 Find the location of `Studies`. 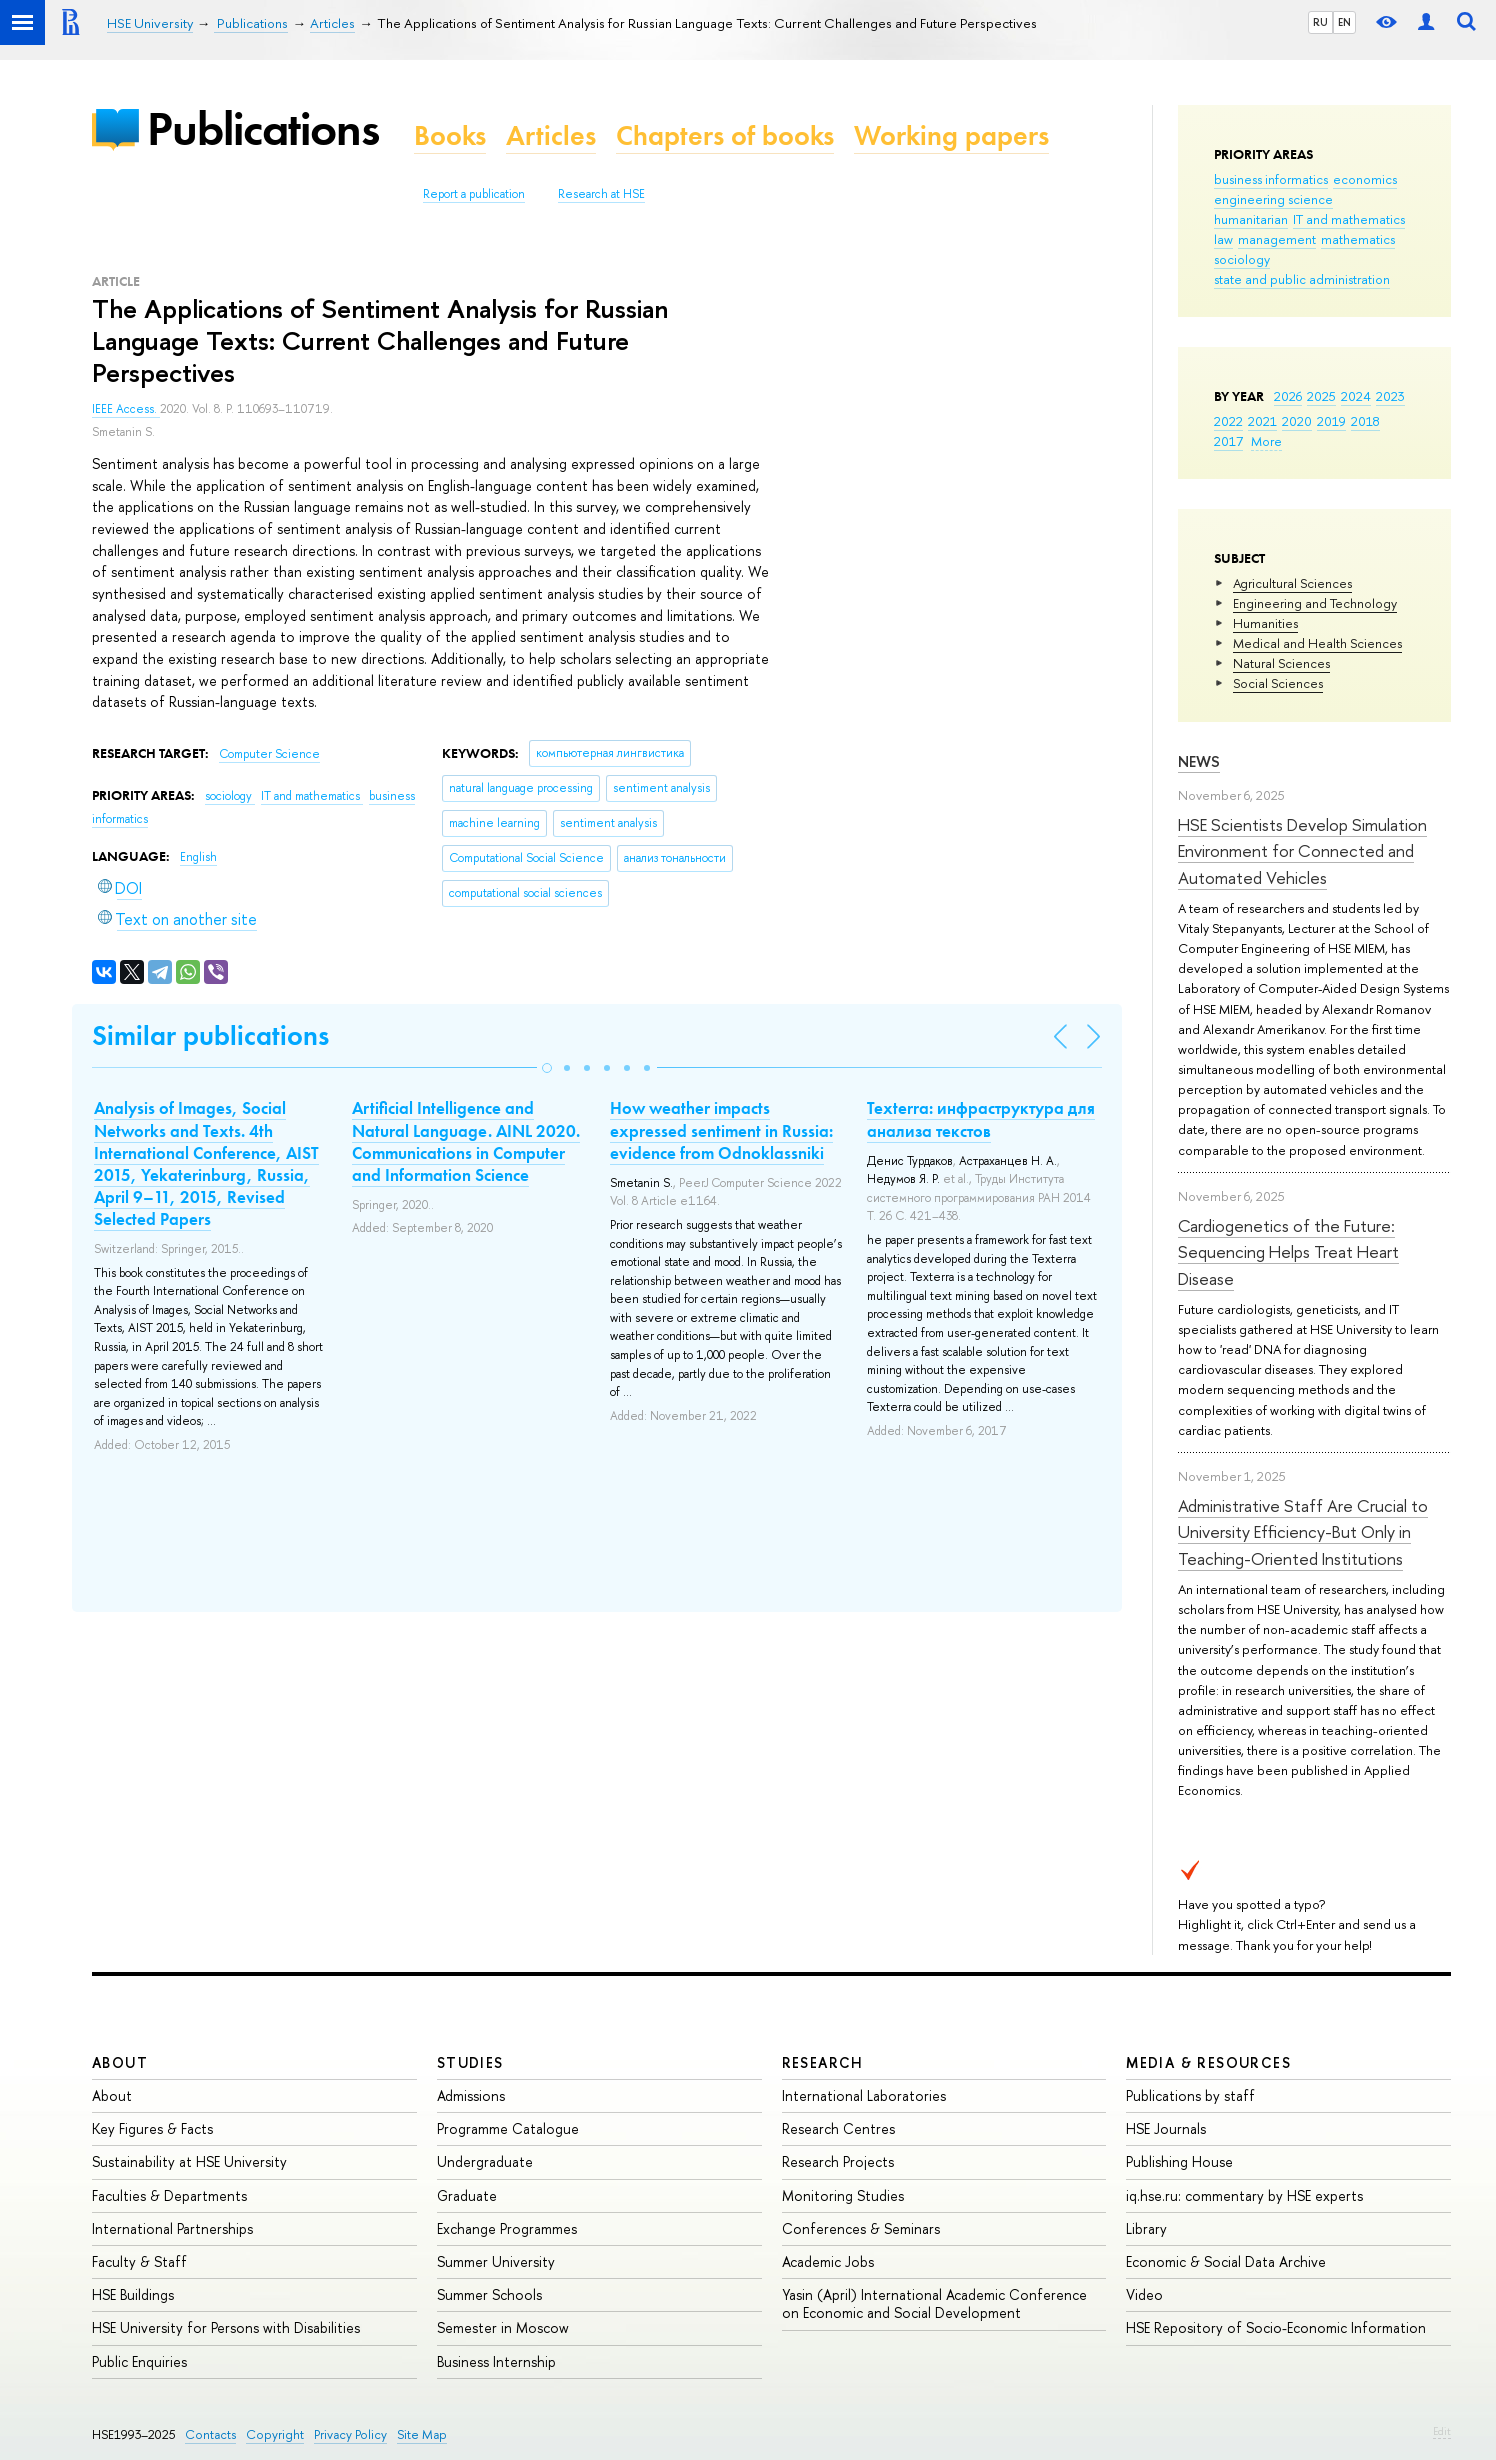

Studies is located at coordinates (470, 2062).